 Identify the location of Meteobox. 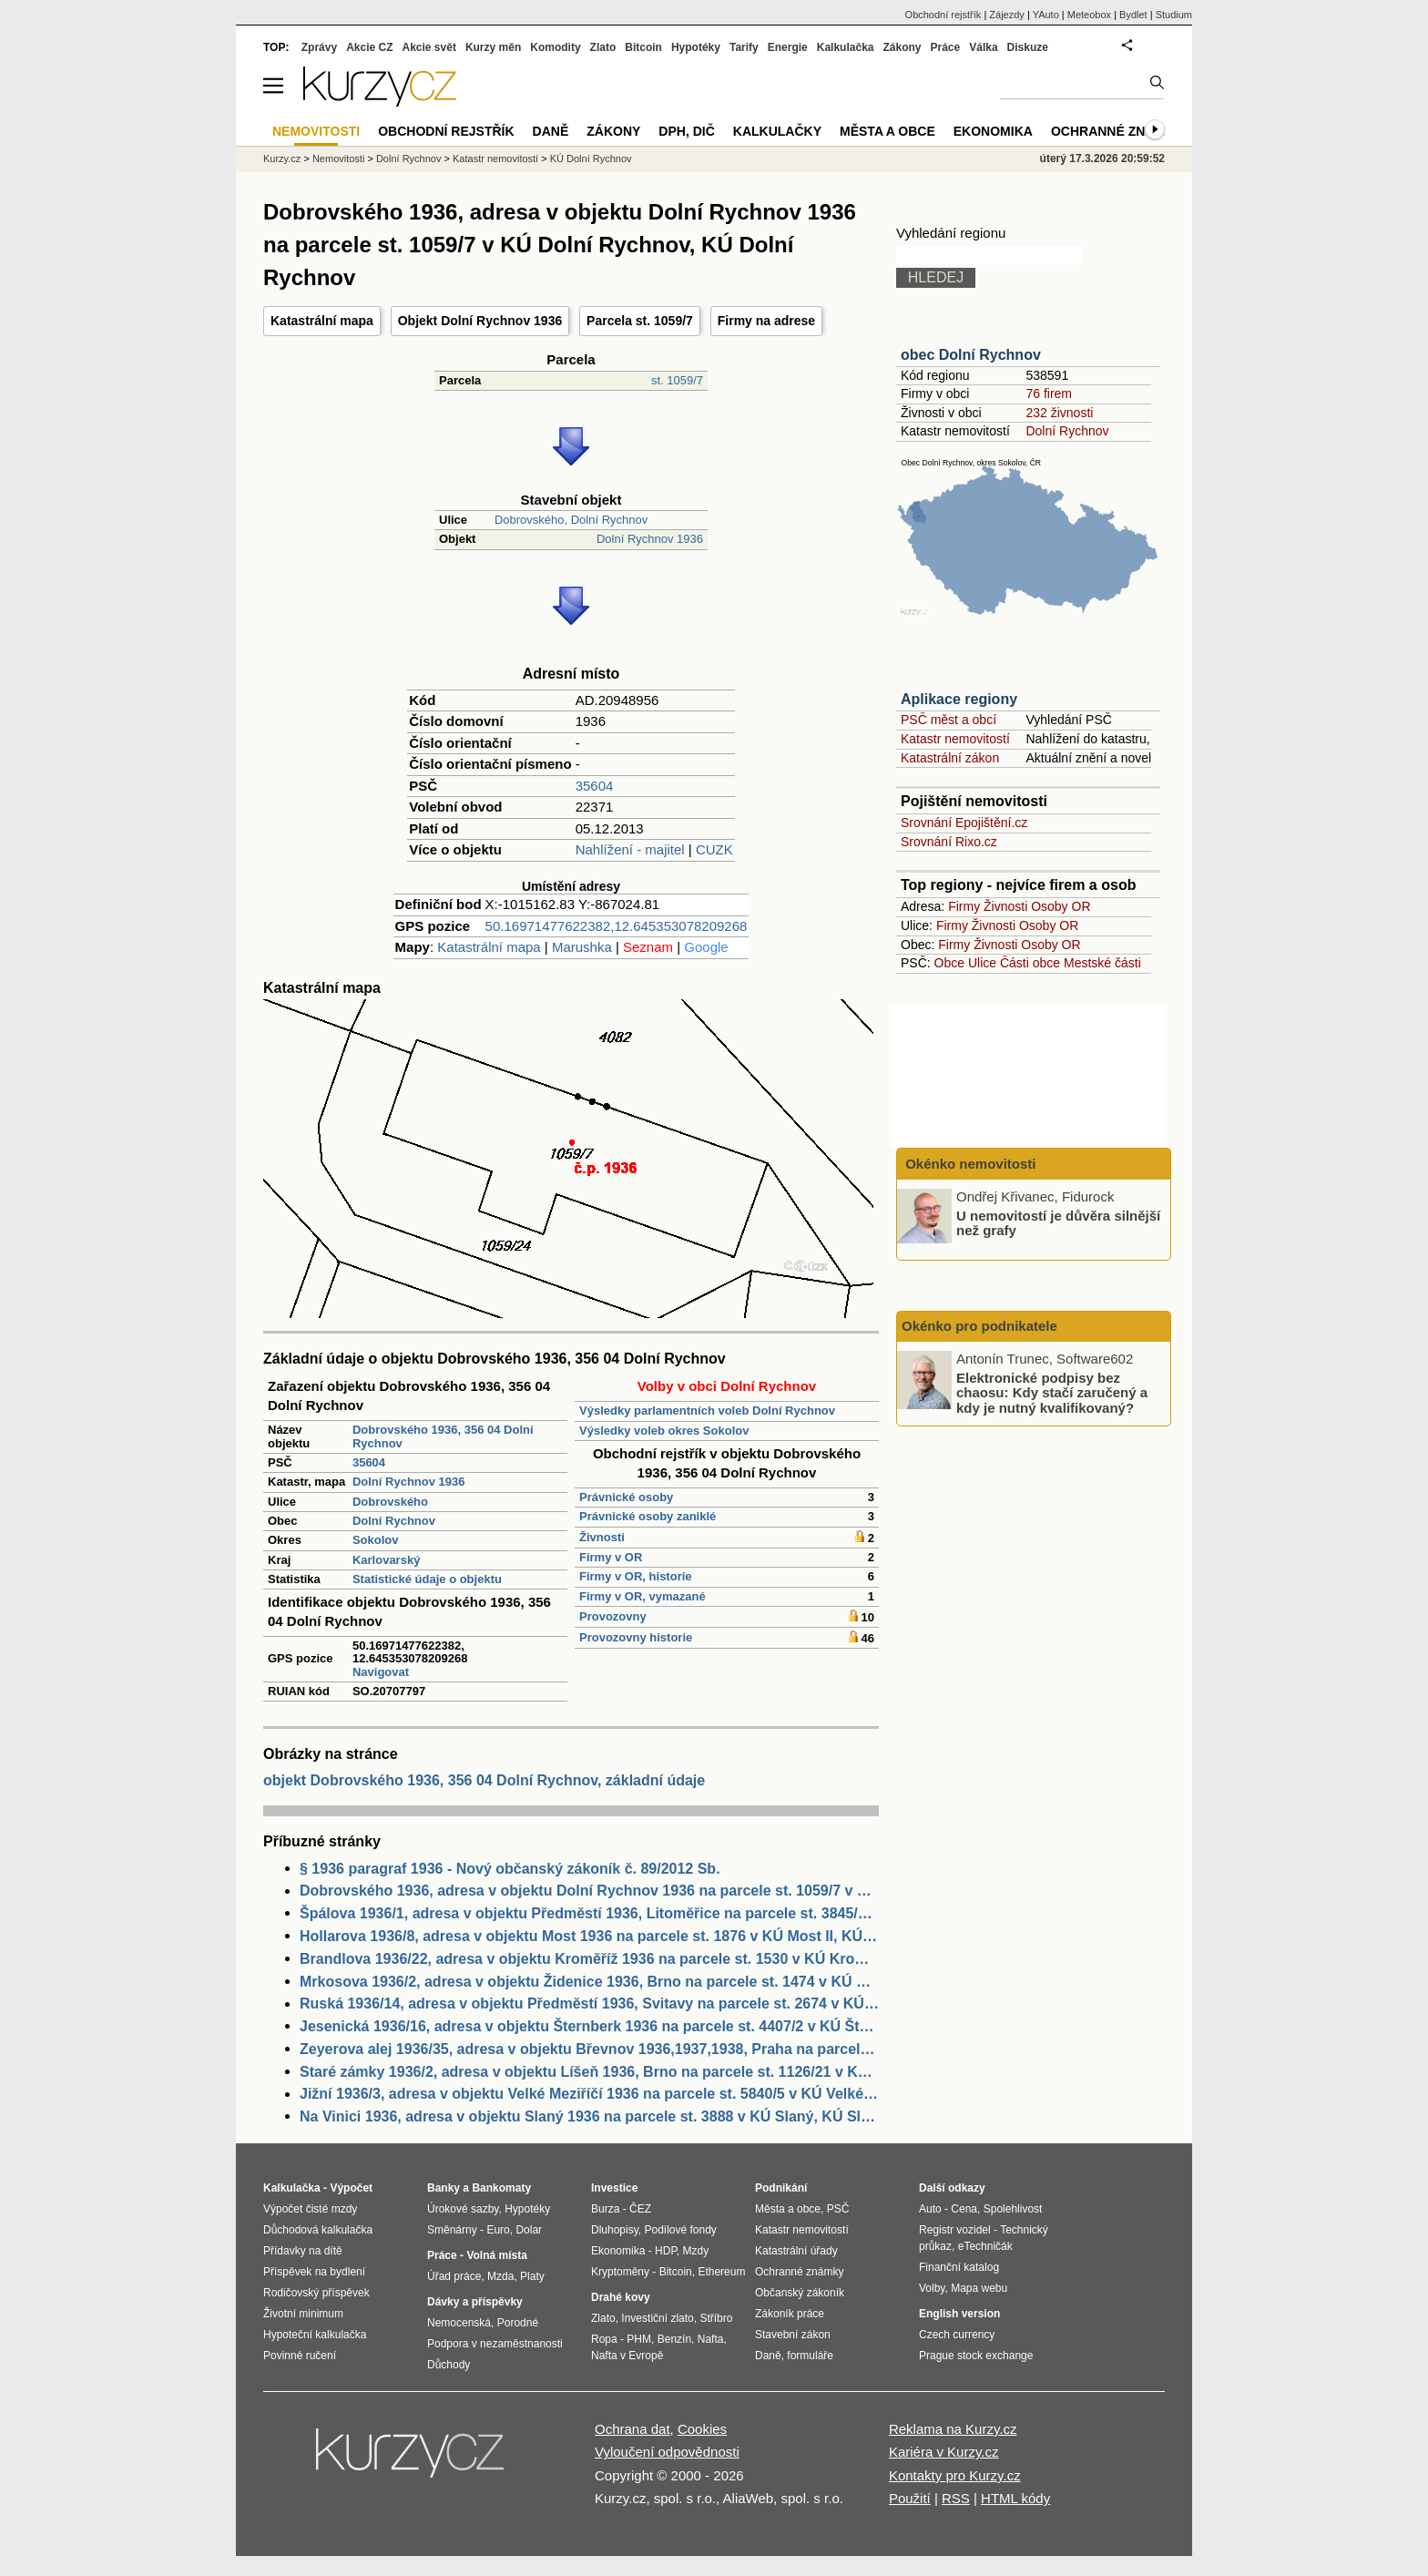
(1089, 14).